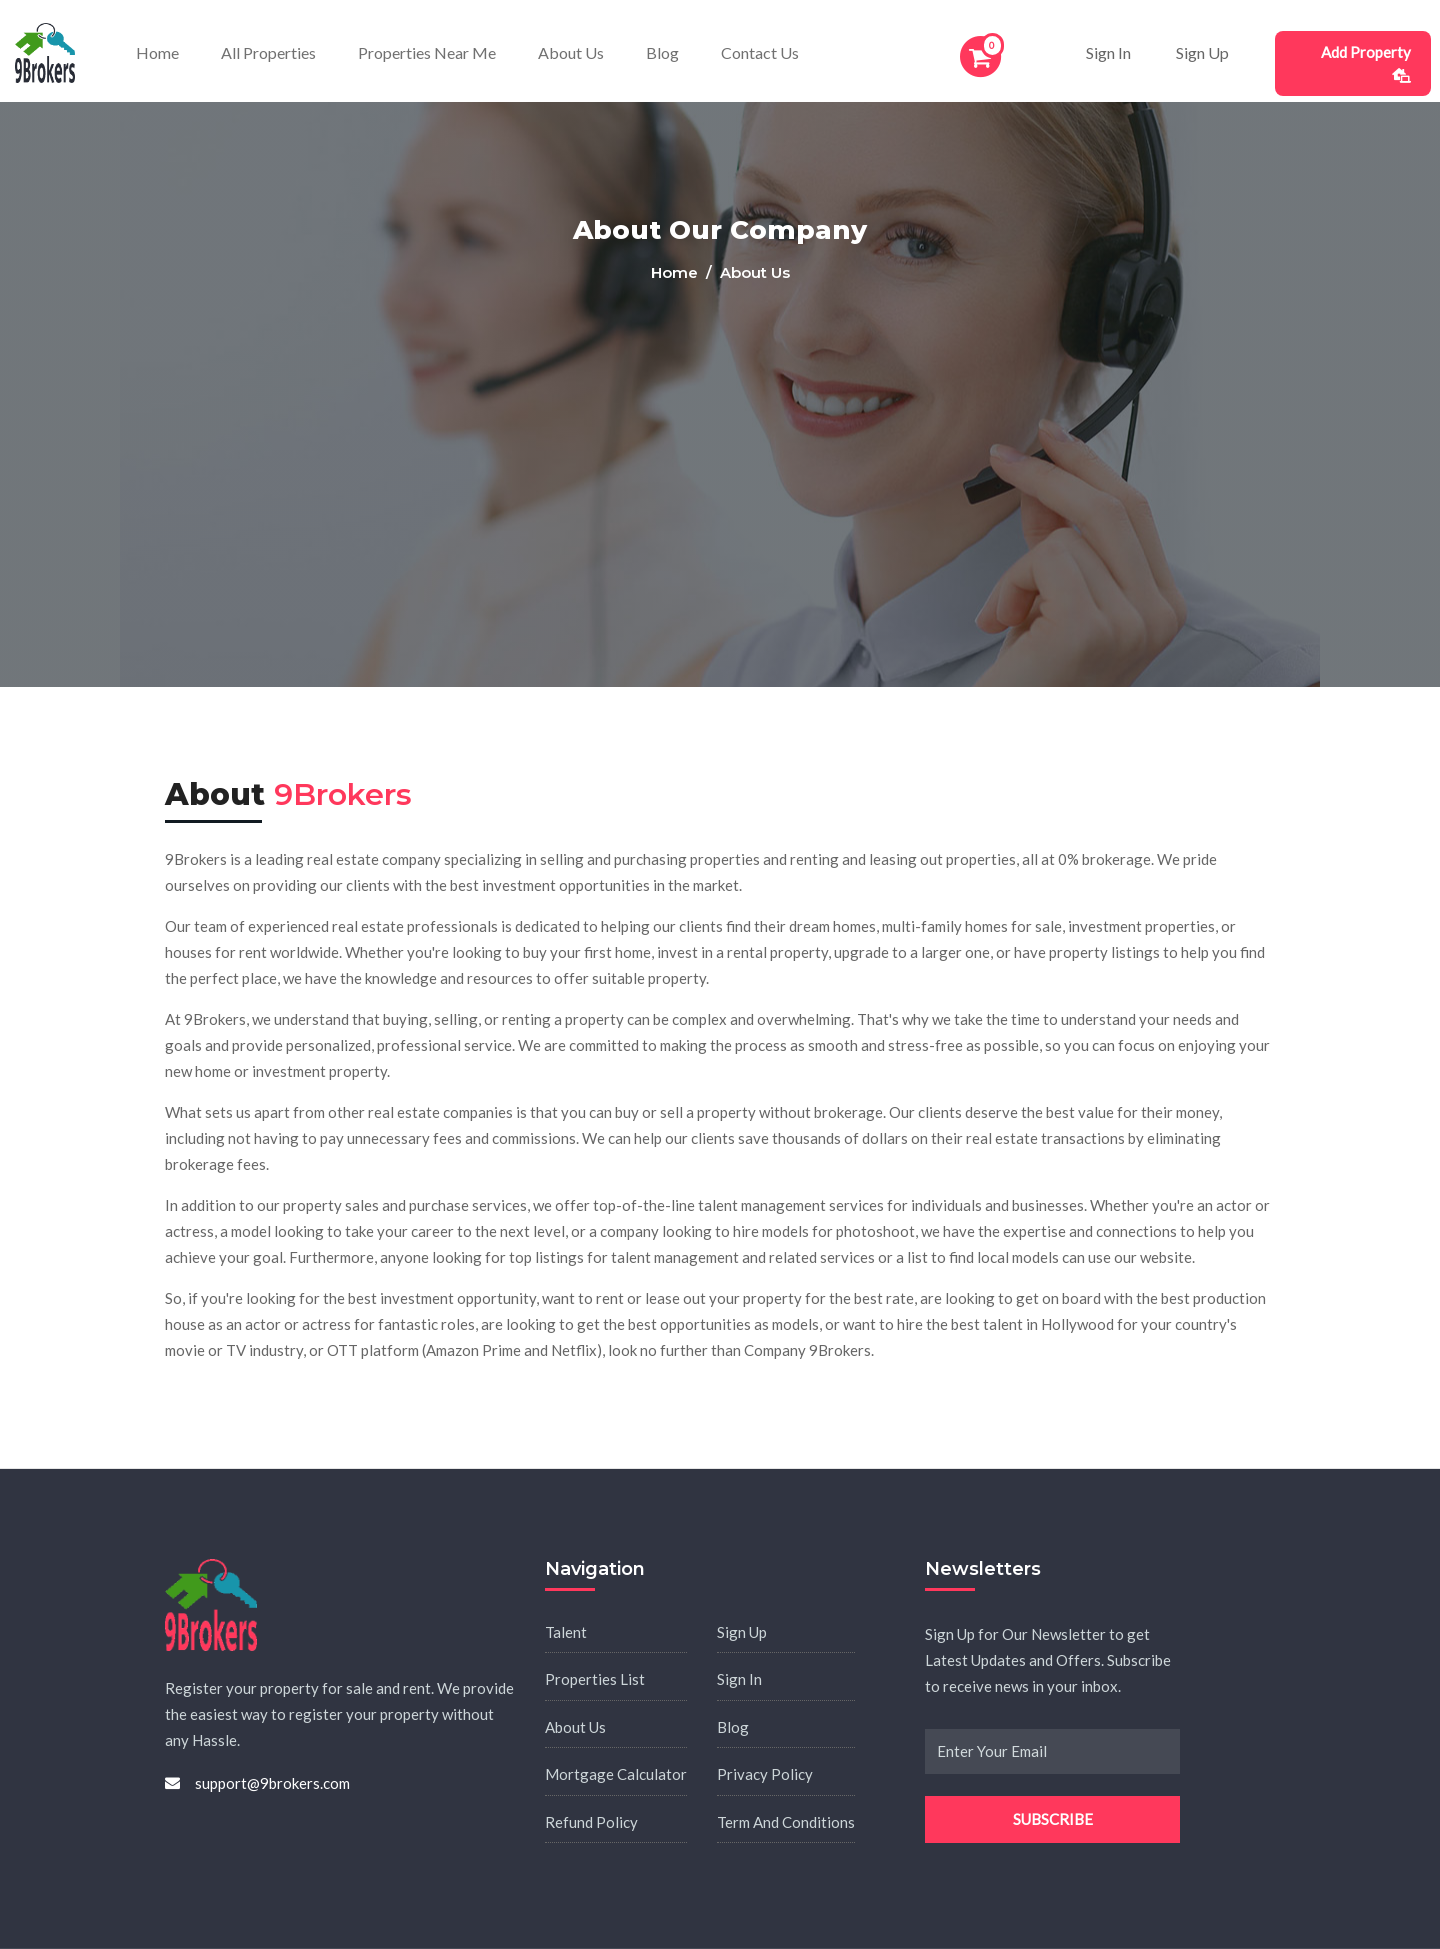 This screenshot has width=1440, height=1949. What do you see at coordinates (272, 1783) in the screenshot?
I see `support@9brokers.com` at bounding box center [272, 1783].